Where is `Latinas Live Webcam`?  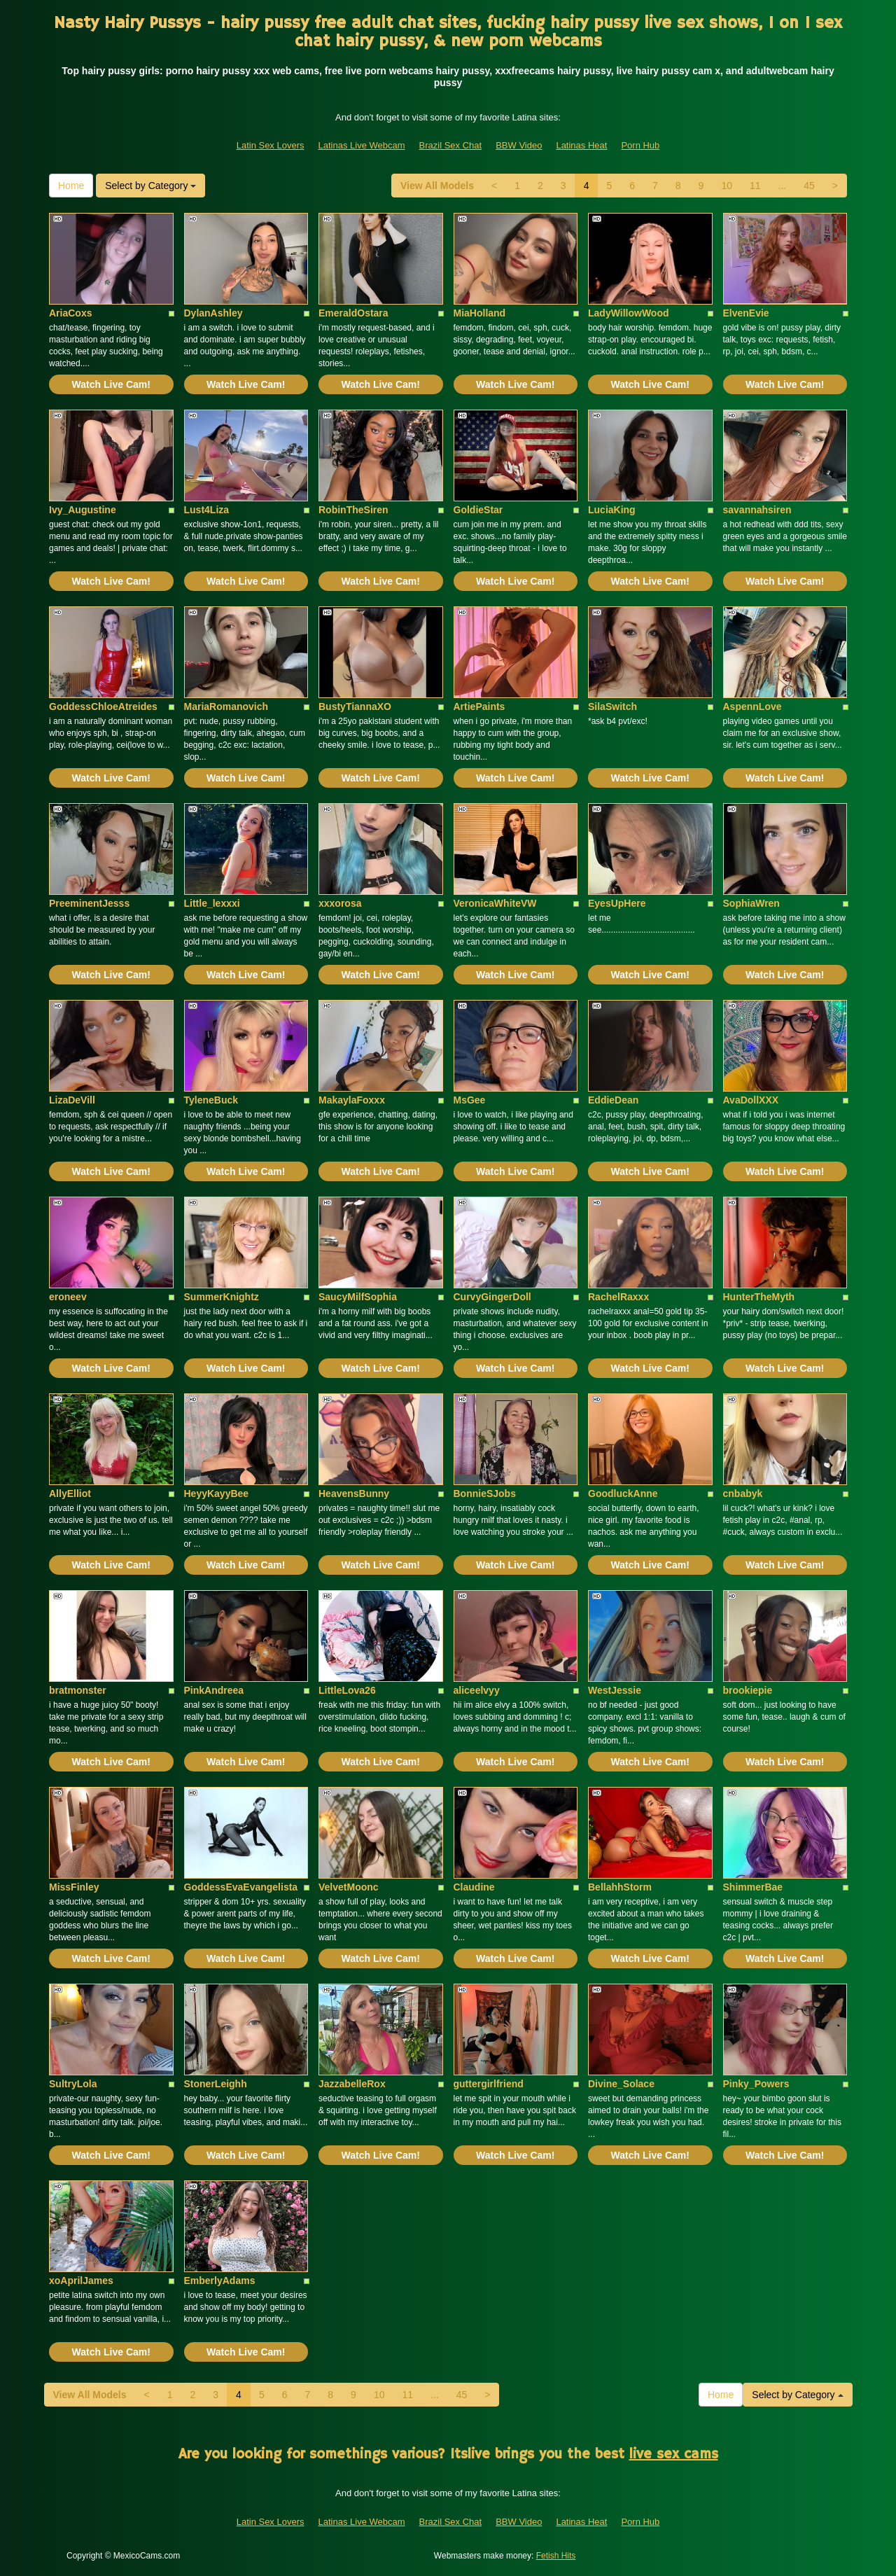 Latinas Live Webcam is located at coordinates (361, 145).